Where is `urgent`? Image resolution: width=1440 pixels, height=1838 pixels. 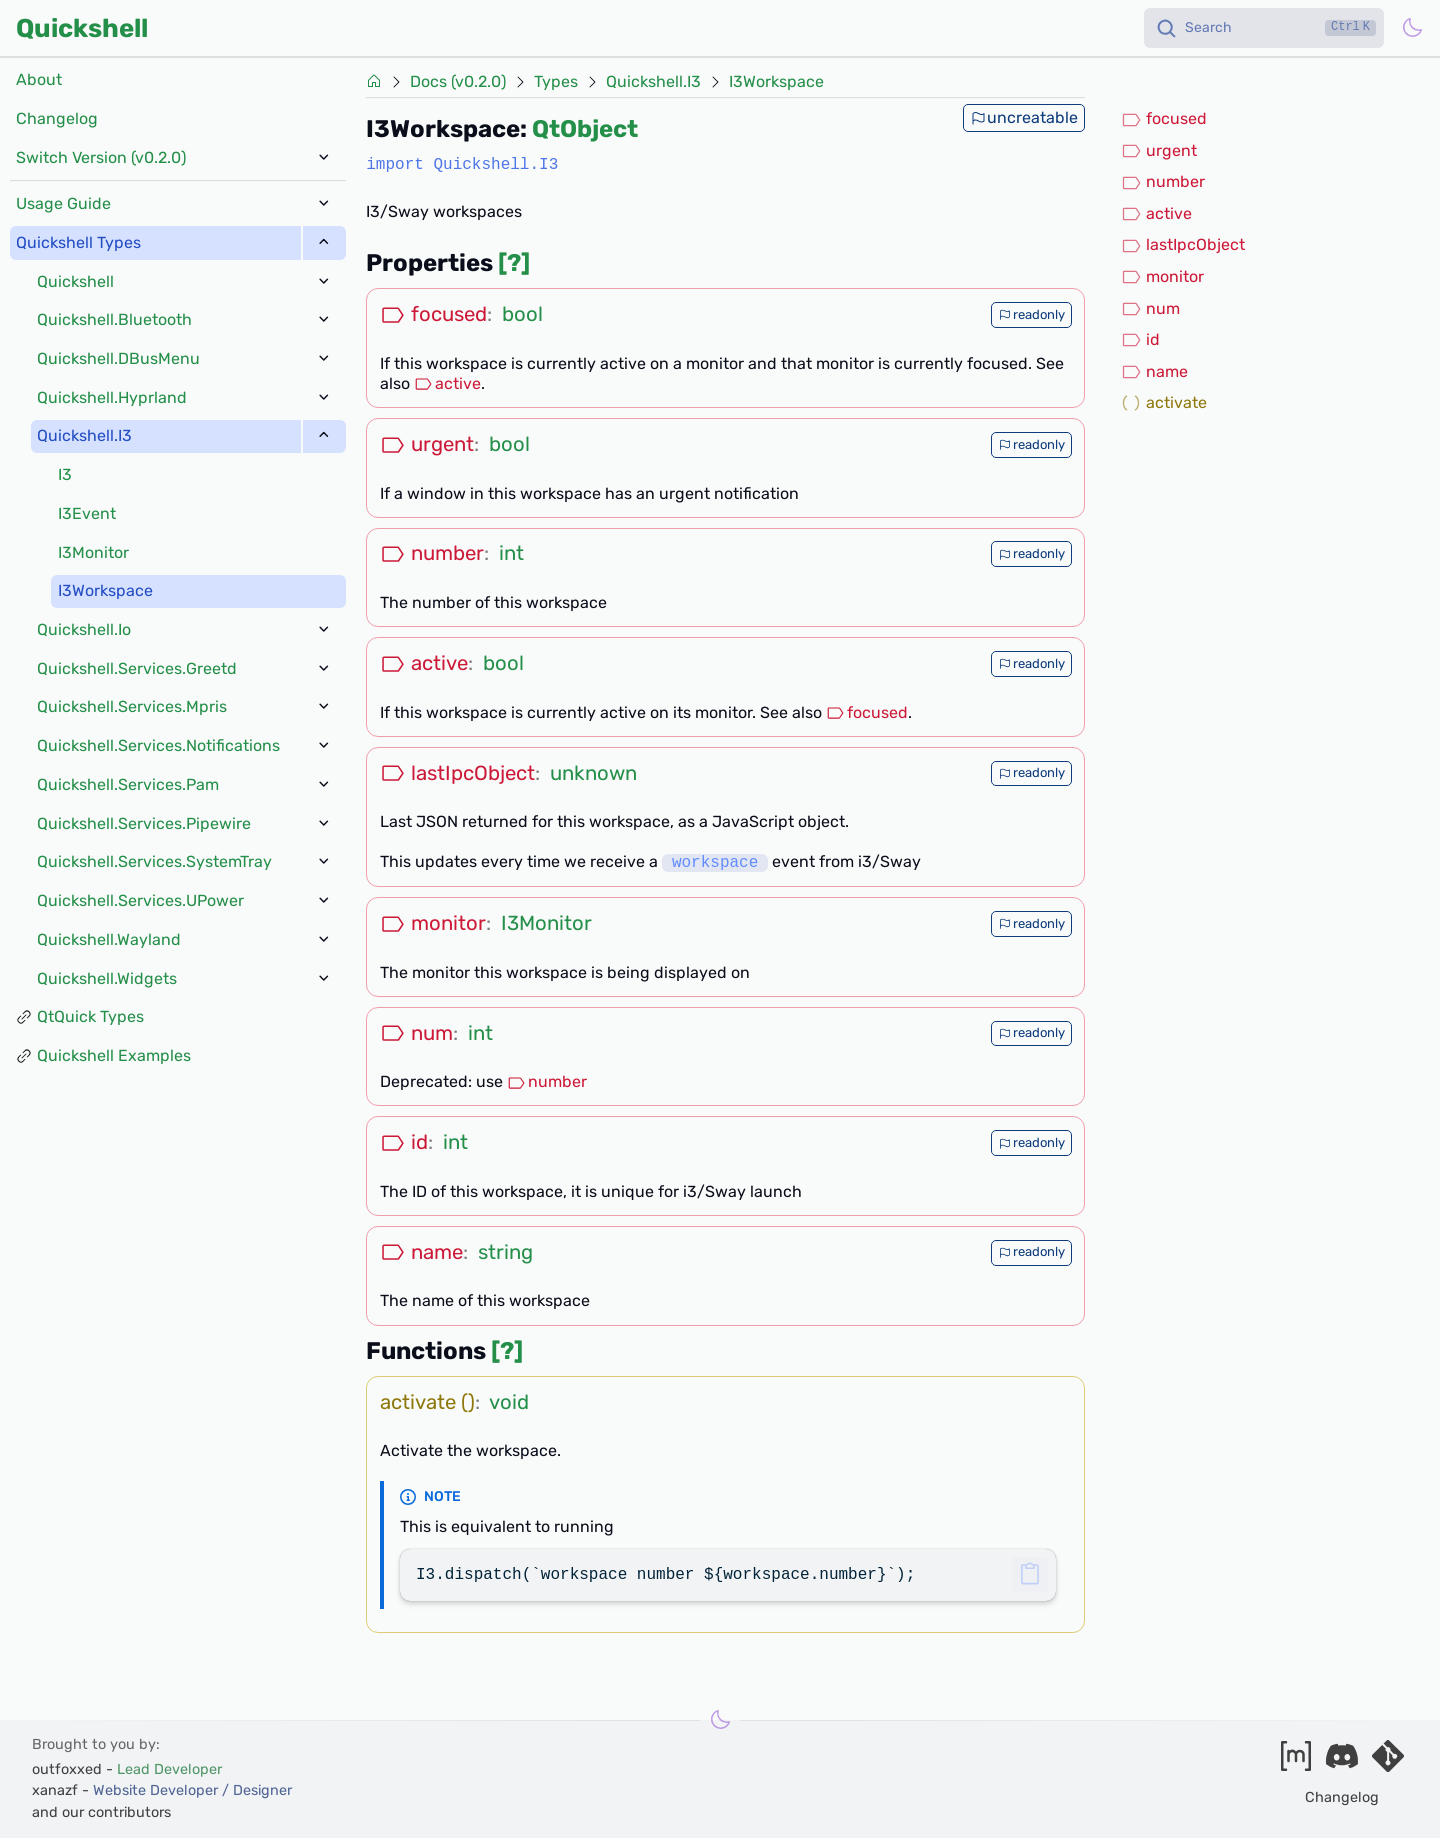
urgent is located at coordinates (1159, 151).